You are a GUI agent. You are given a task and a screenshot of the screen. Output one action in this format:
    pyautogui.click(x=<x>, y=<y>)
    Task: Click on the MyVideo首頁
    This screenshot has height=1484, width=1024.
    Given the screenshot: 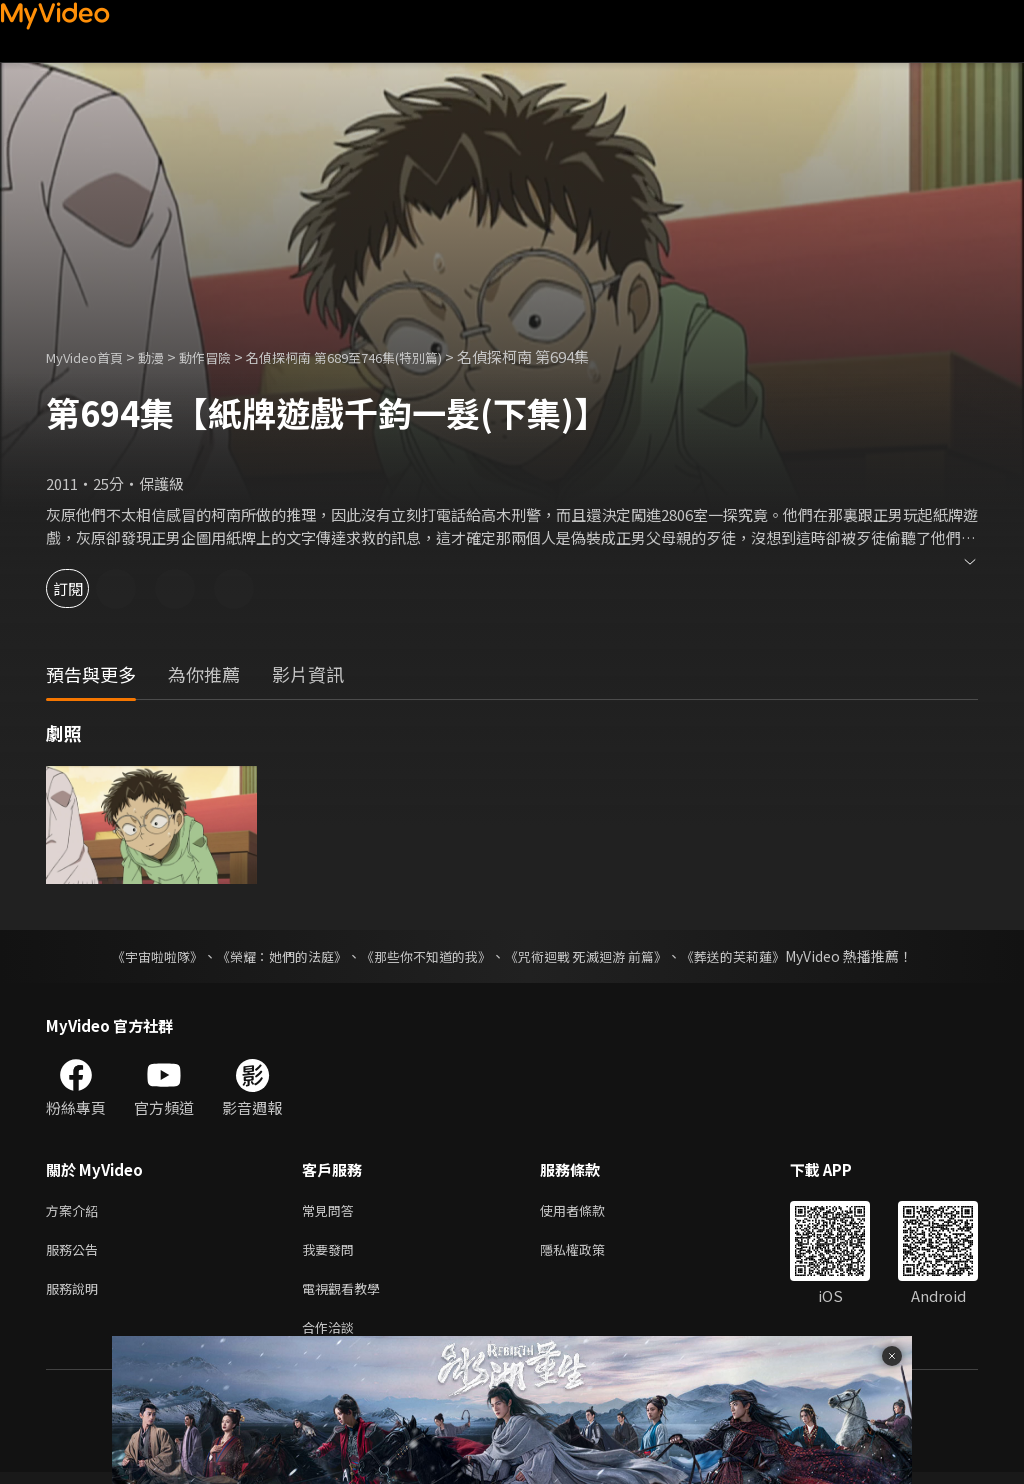 What is the action you would take?
    pyautogui.click(x=91, y=356)
    